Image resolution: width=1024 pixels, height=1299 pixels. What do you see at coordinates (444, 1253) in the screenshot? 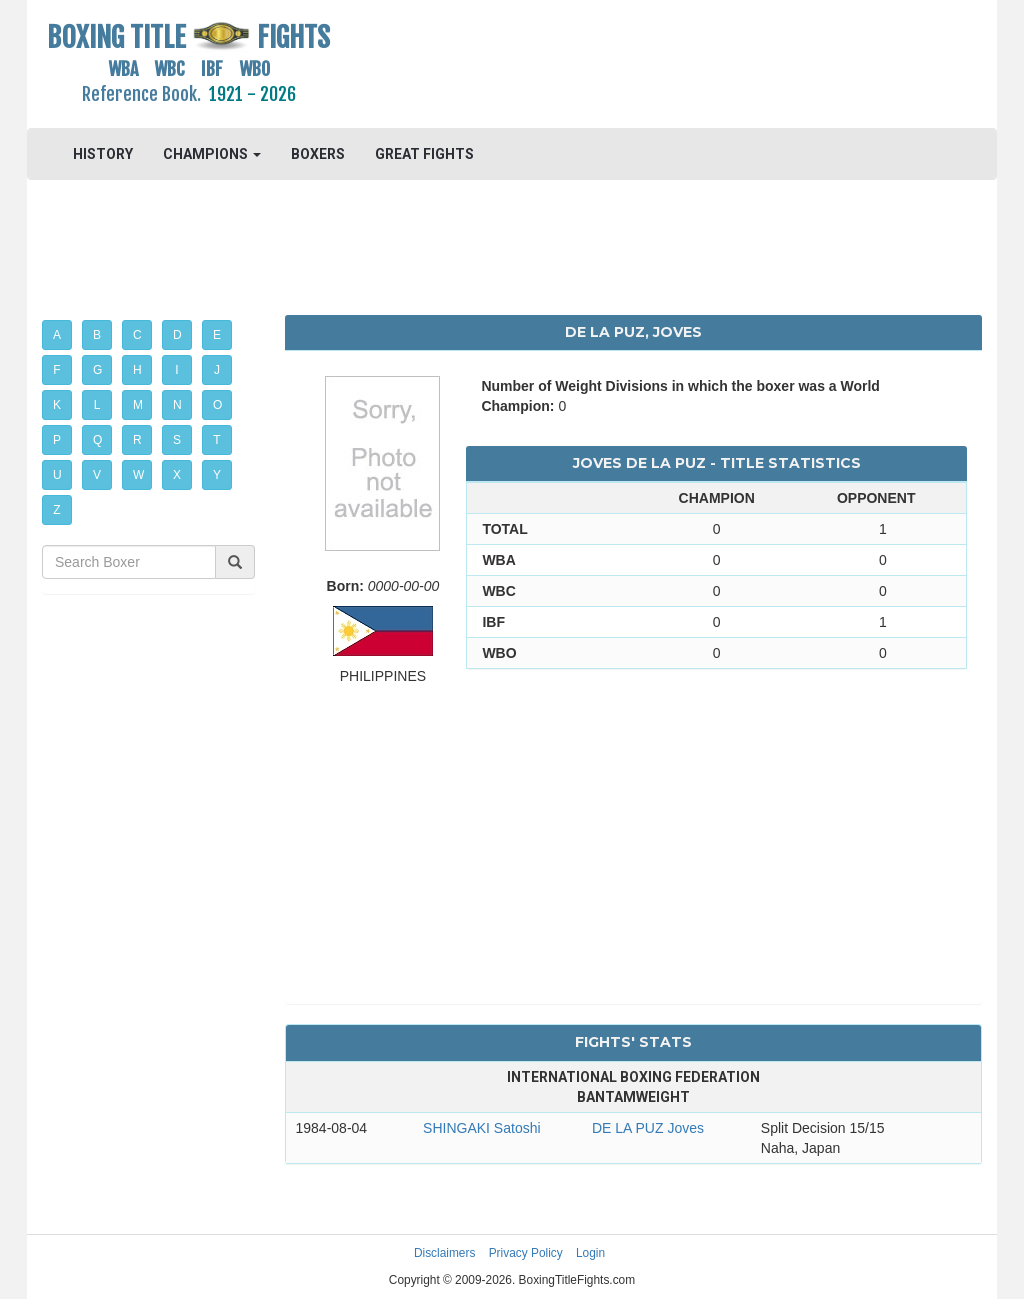
I see `Disclaimers` at bounding box center [444, 1253].